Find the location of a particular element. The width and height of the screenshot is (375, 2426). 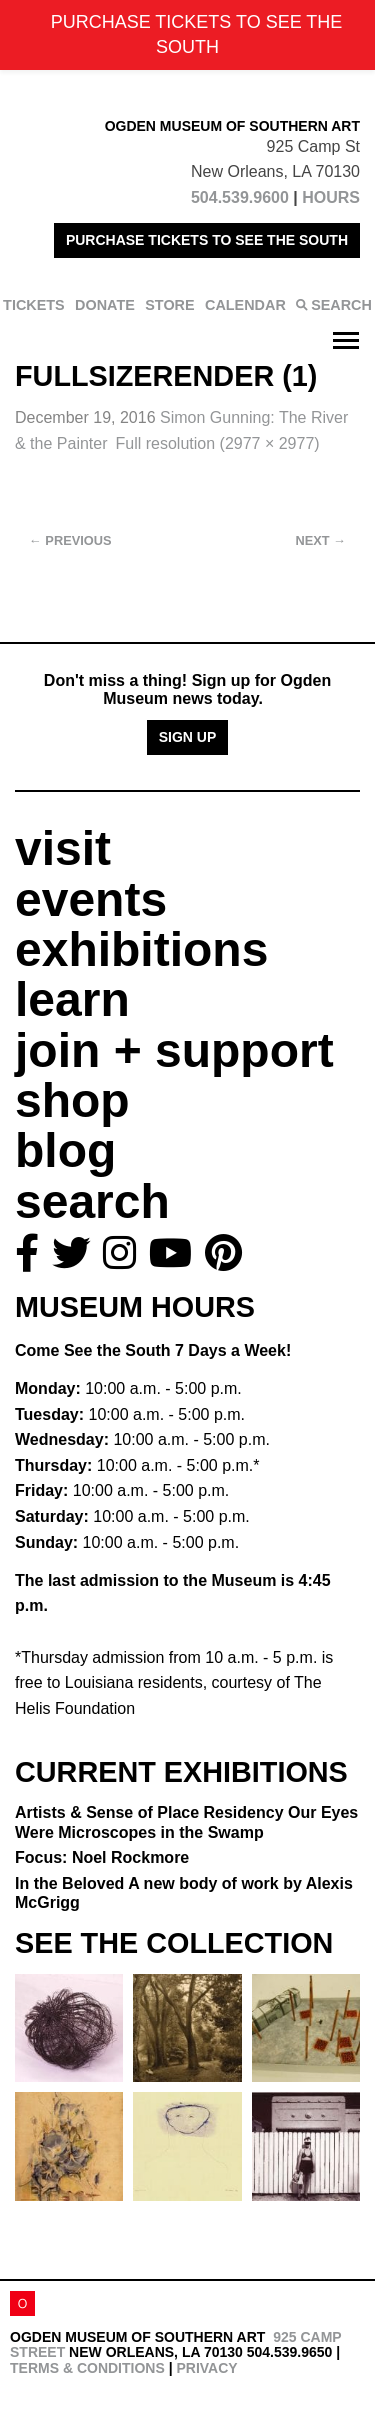

visit is located at coordinates (63, 848).